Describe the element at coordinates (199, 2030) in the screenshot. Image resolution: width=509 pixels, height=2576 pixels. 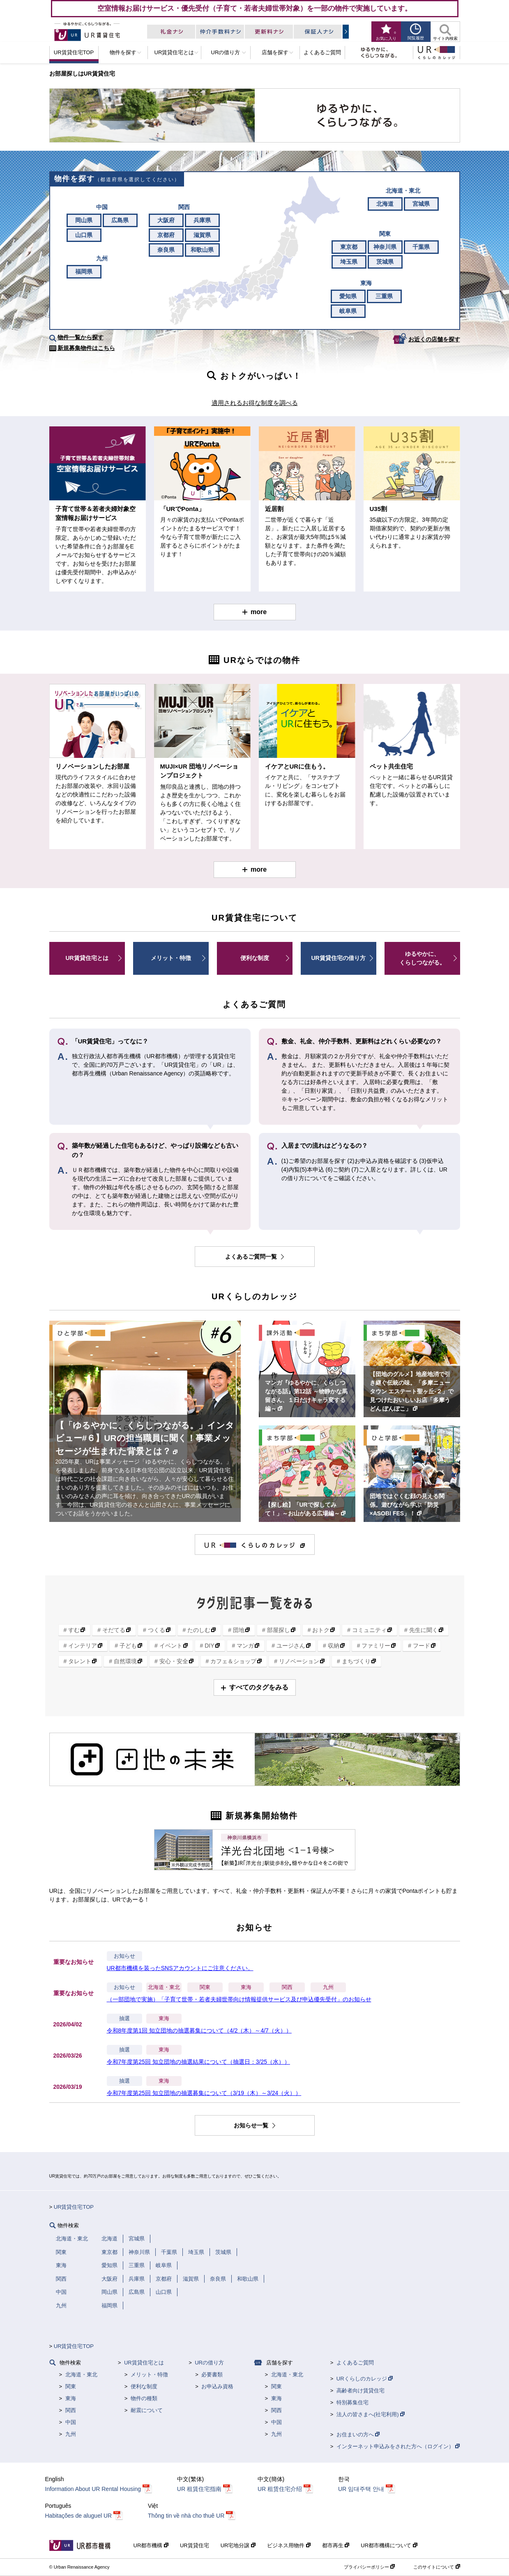
I see `令和8年度第1回 知立団地の抽選募集について（4/2（木）～4/7（火））` at that location.